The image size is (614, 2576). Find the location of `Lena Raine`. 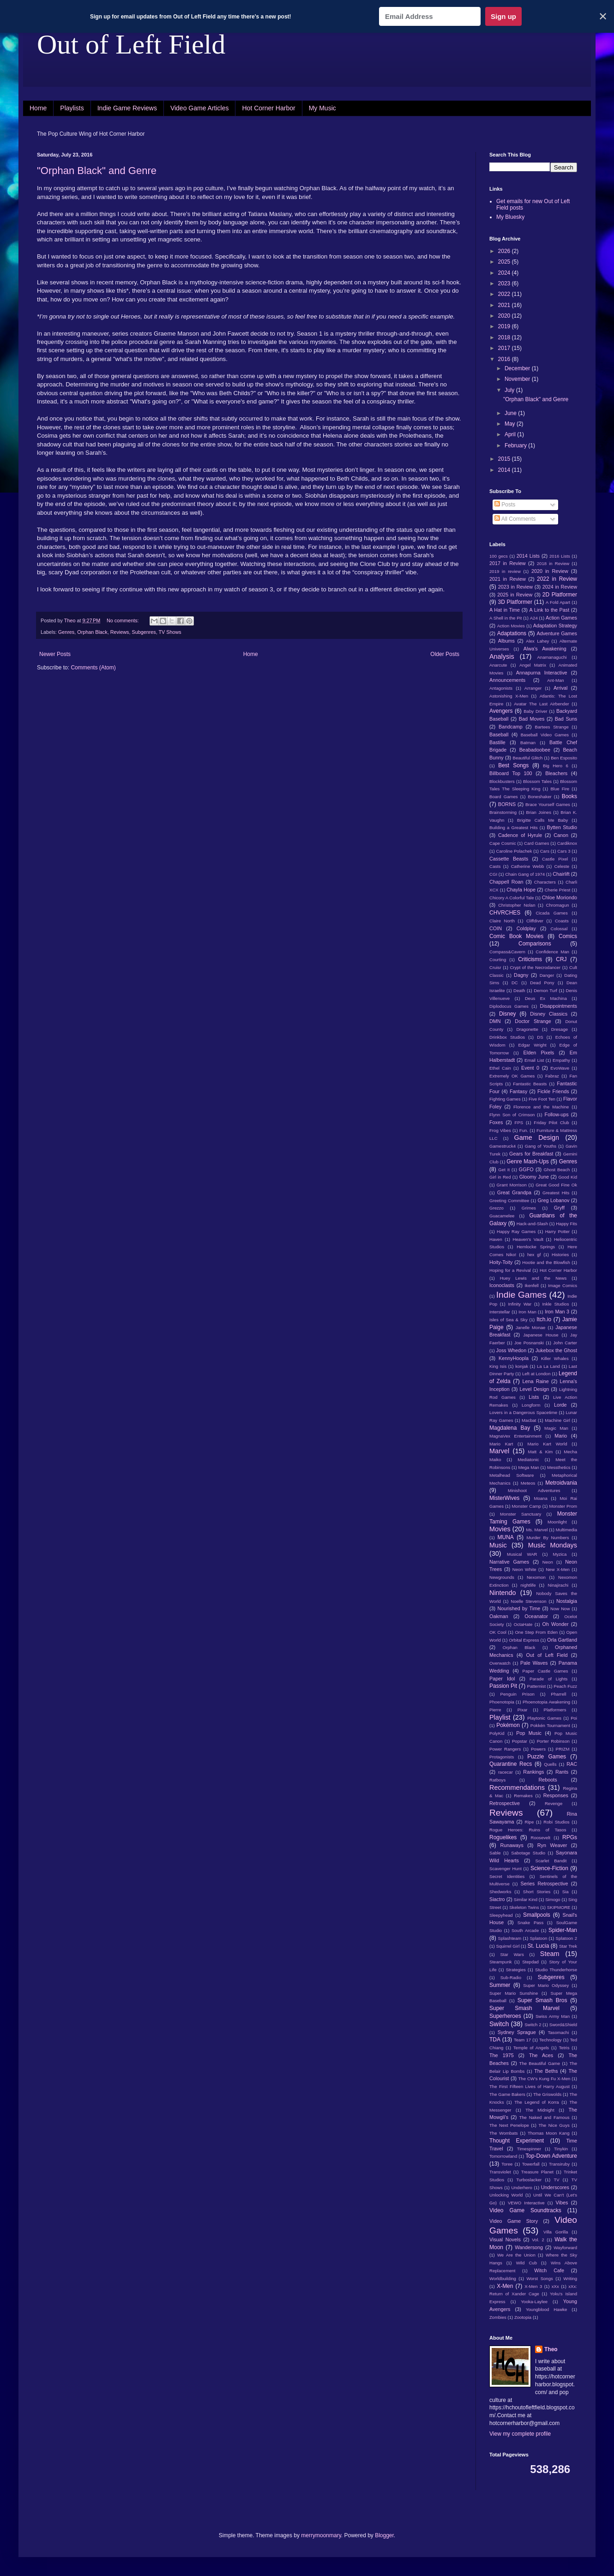

Lena Raine is located at coordinates (535, 1381).